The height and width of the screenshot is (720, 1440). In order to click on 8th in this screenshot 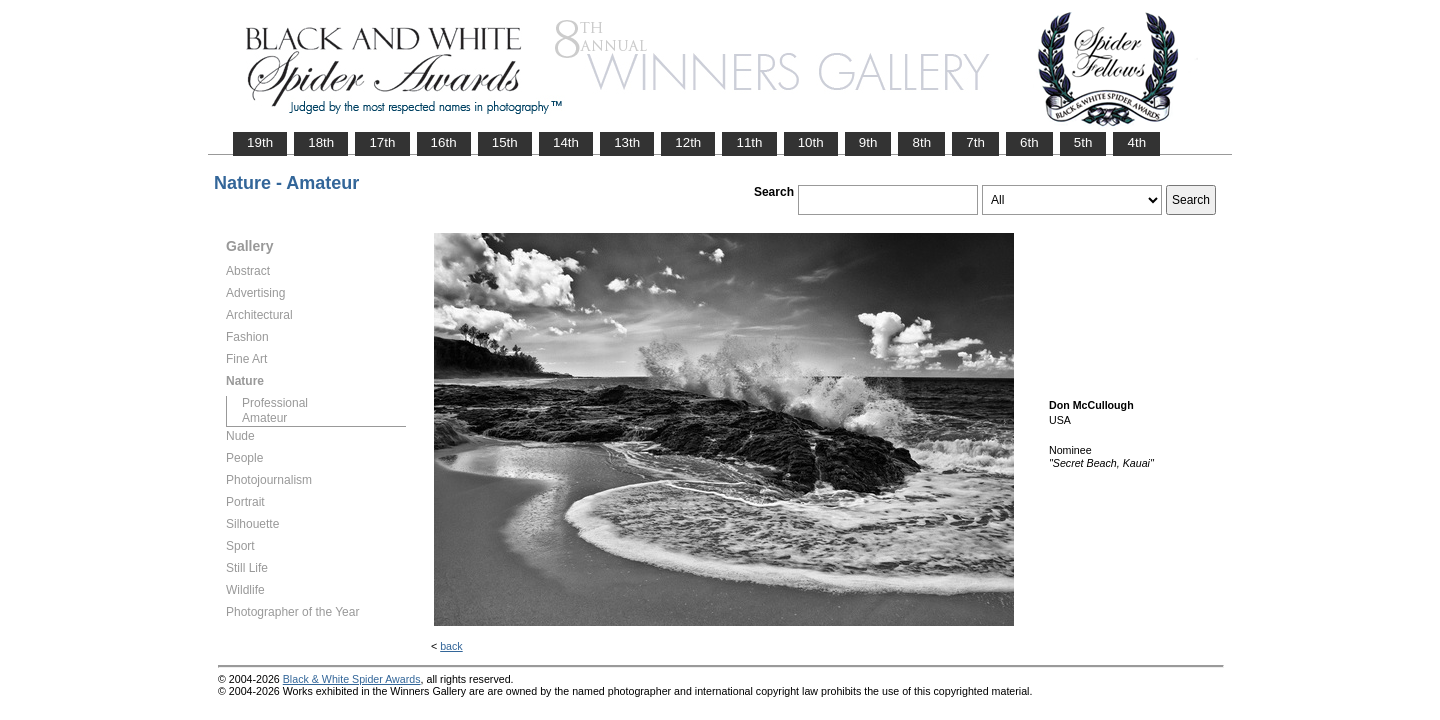, I will do `click(921, 142)`.